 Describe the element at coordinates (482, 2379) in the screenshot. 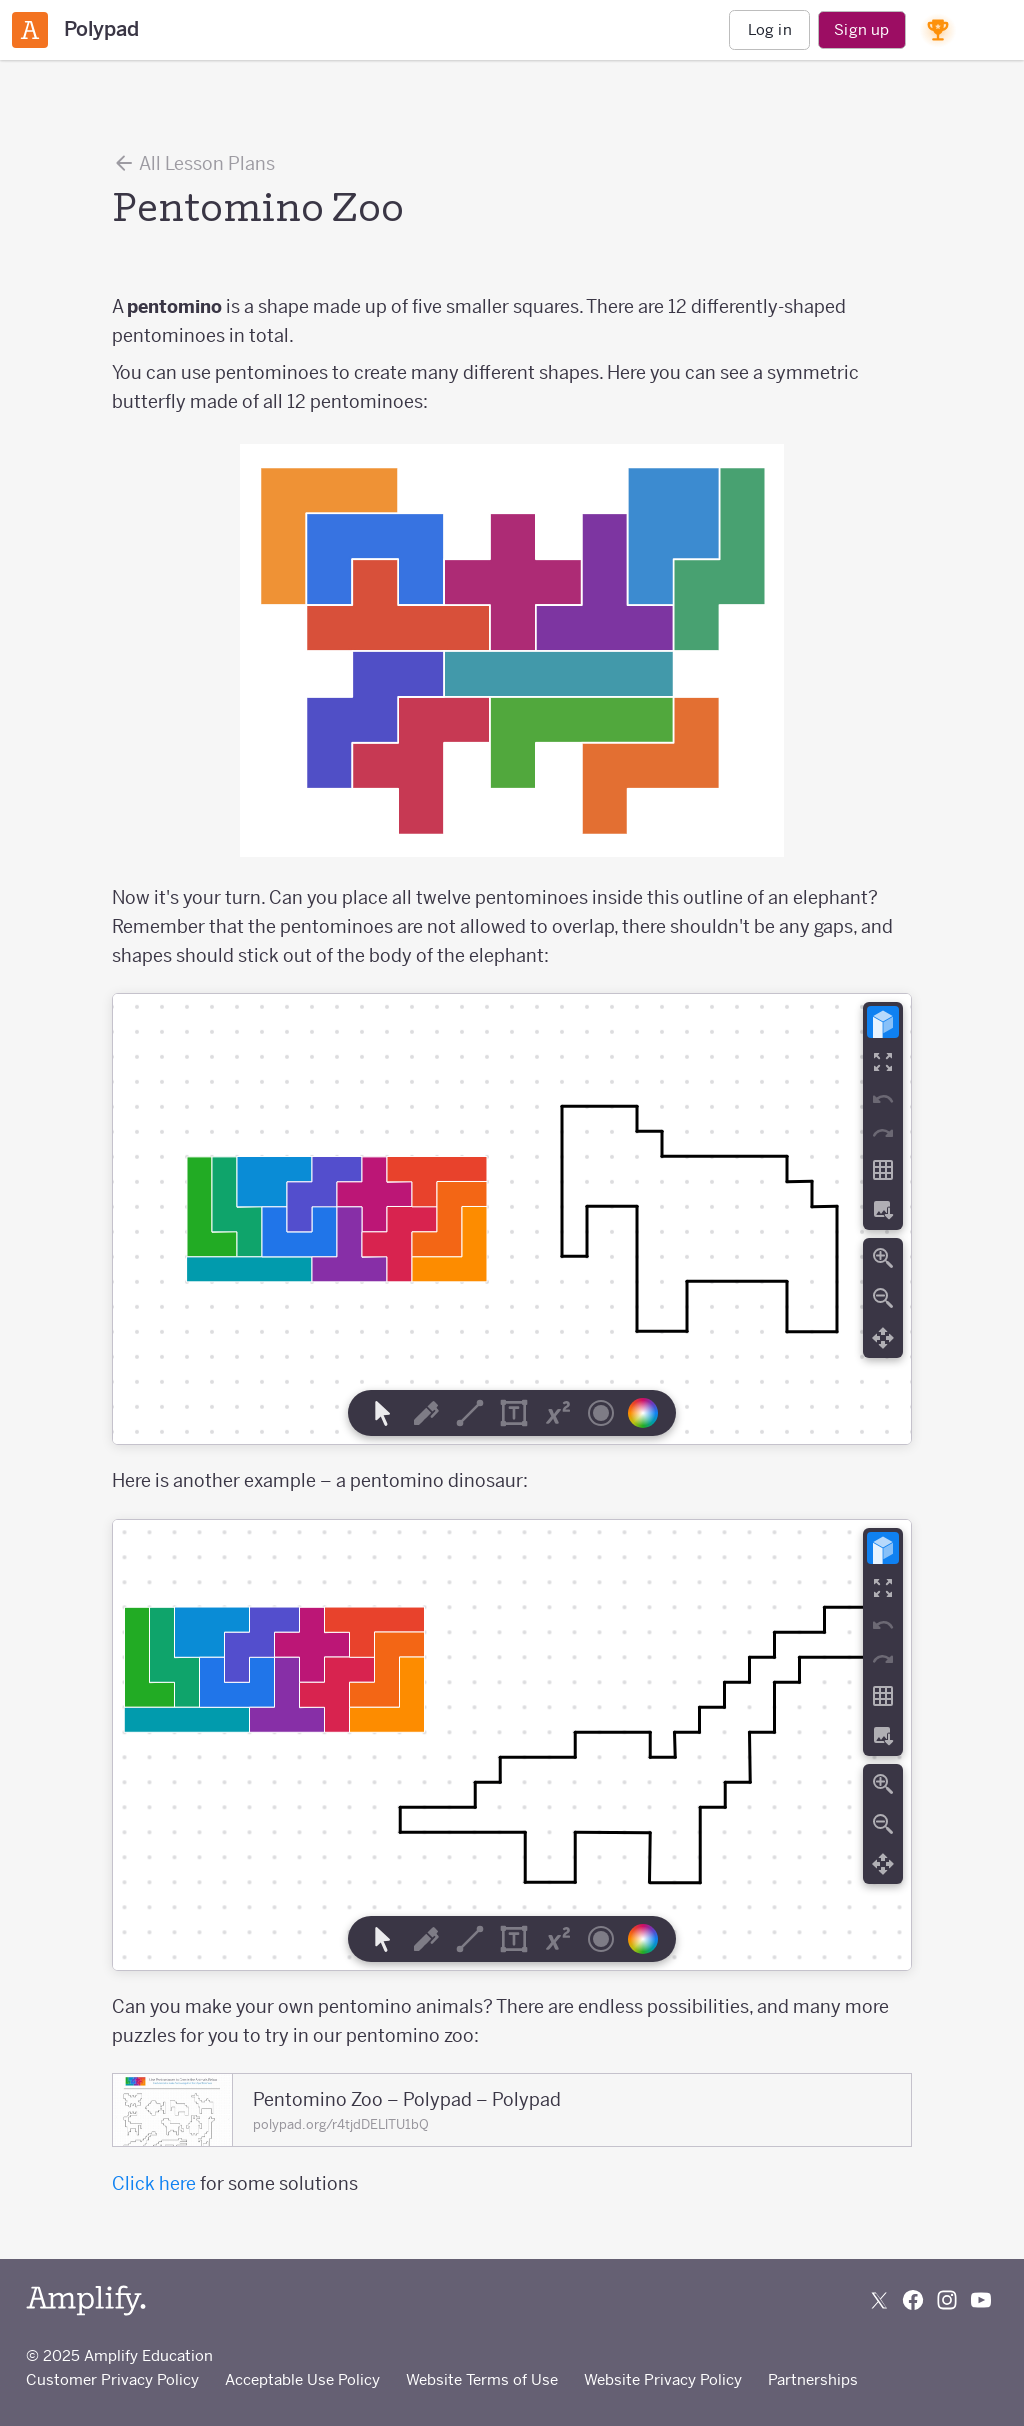

I see `Website Terms of Use` at that location.